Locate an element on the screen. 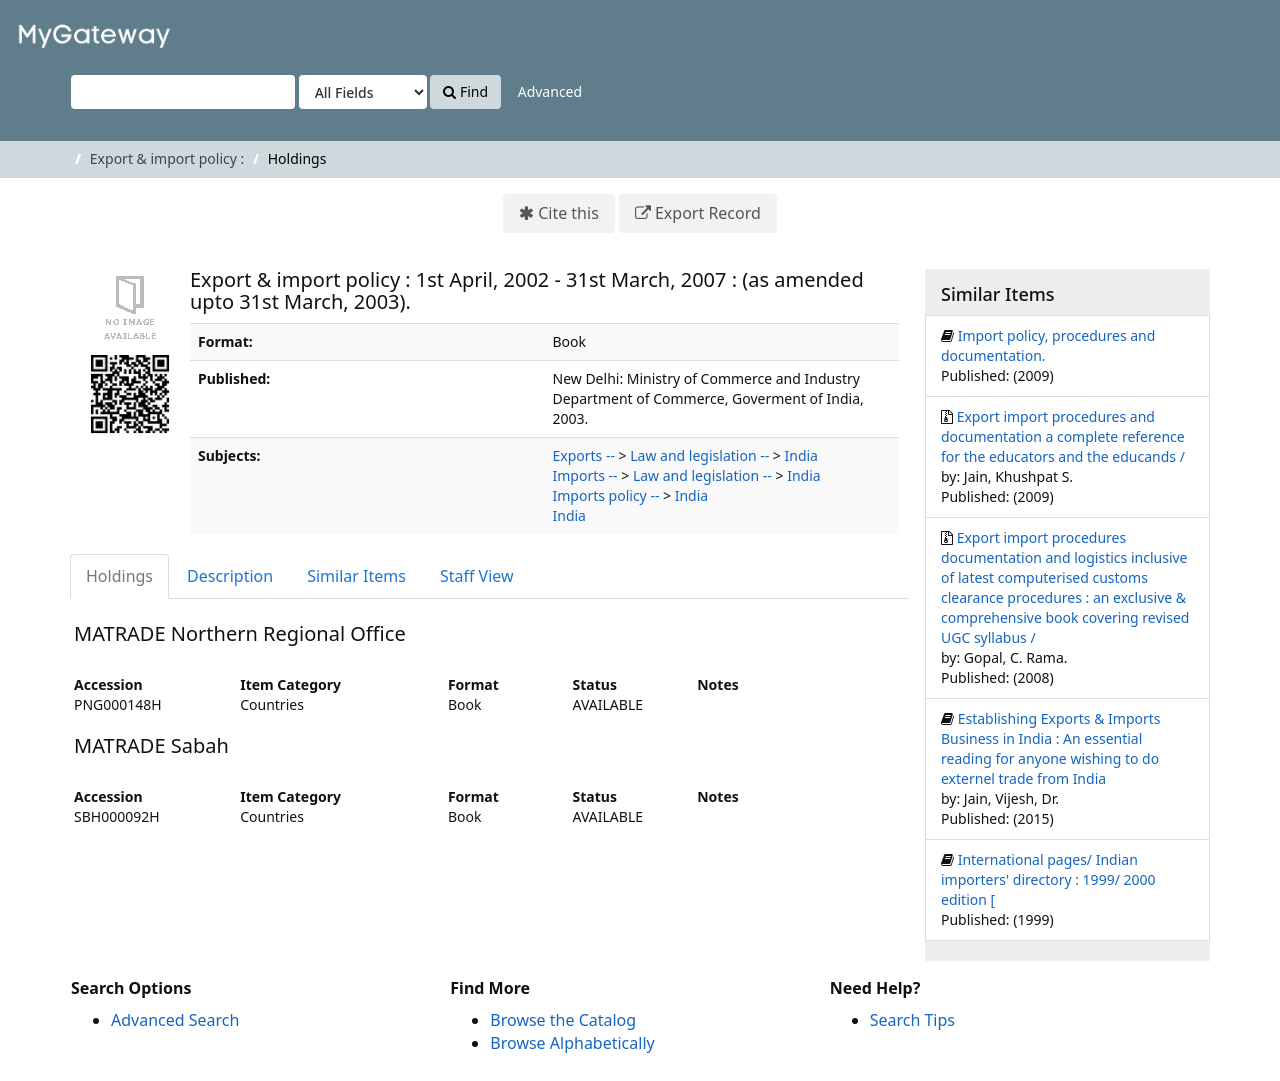 The width and height of the screenshot is (1280, 1081). Export & import policy : is located at coordinates (167, 158).